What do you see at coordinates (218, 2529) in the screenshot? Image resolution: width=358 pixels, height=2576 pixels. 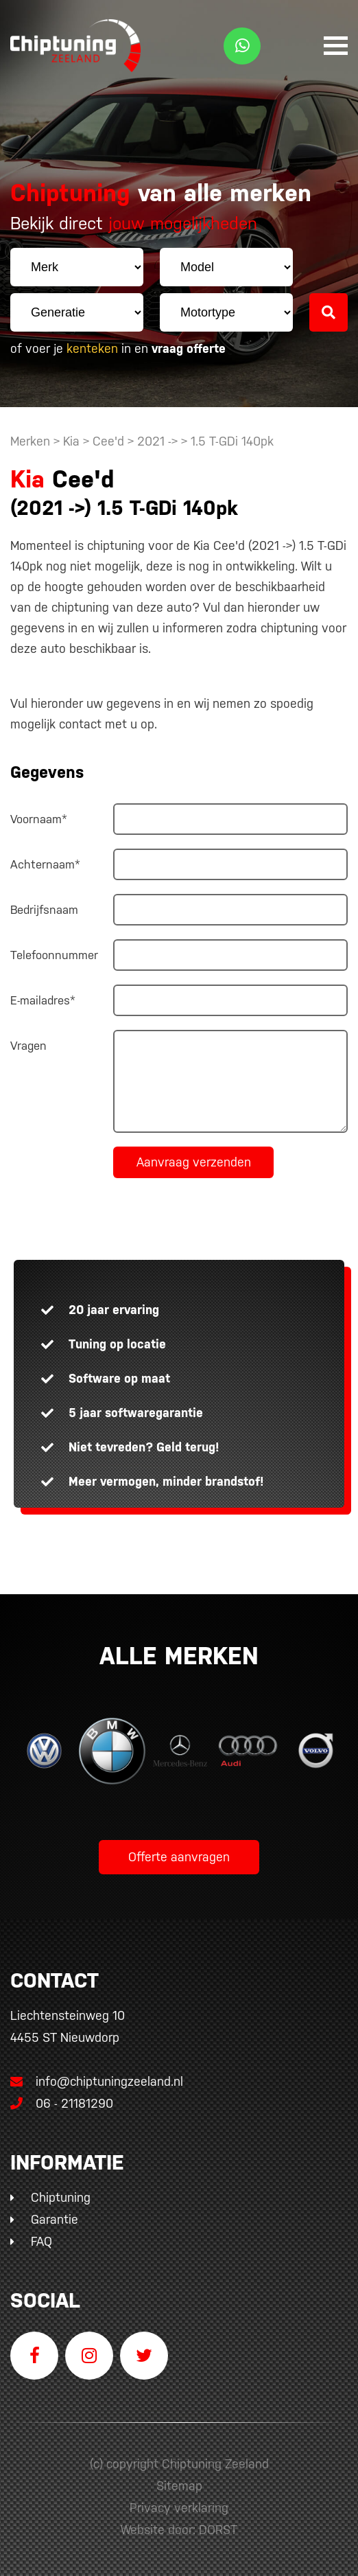 I see `DORST` at bounding box center [218, 2529].